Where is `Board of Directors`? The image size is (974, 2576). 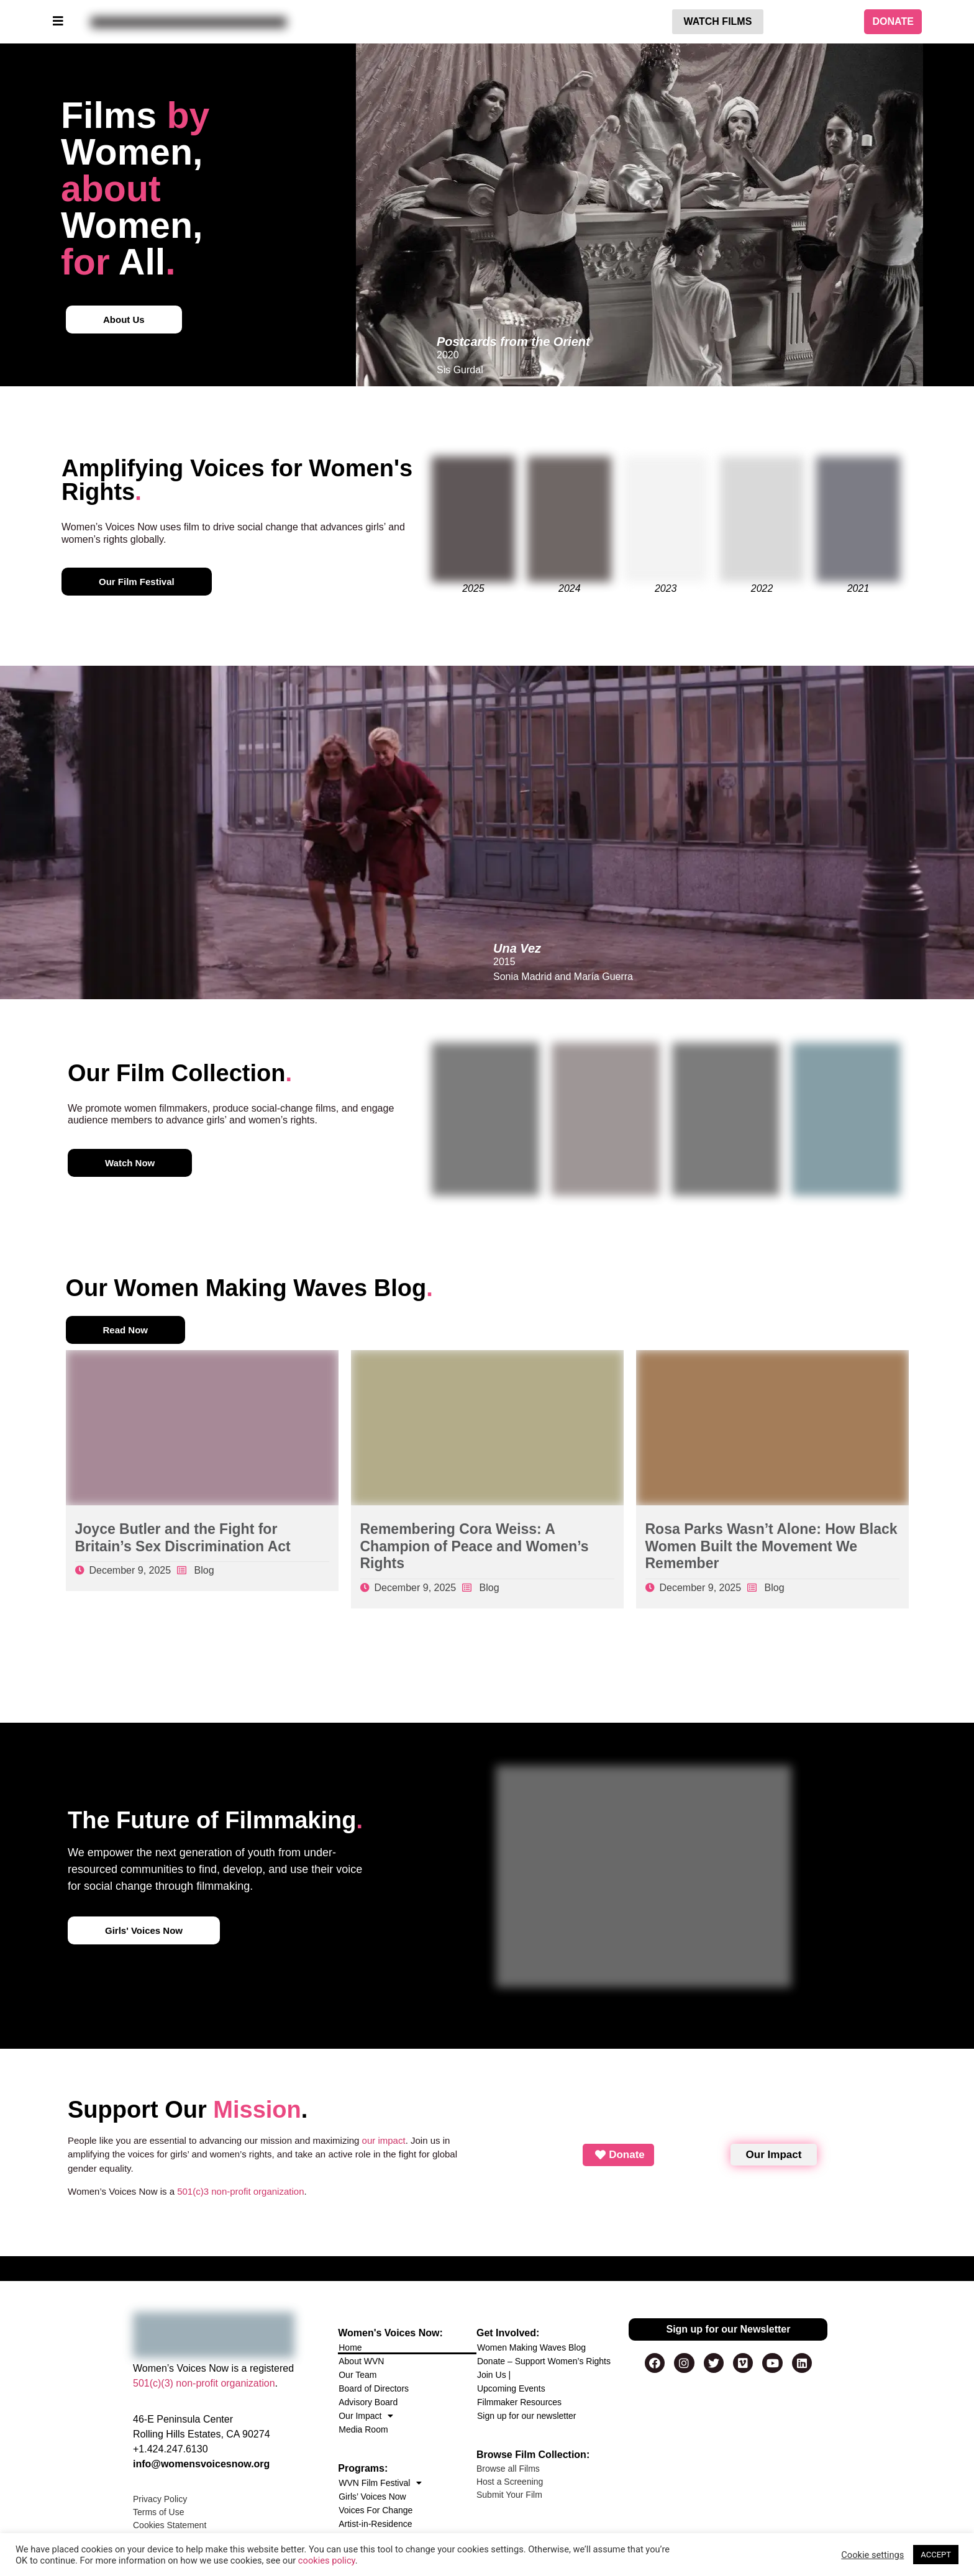
Board of Directors is located at coordinates (374, 2388).